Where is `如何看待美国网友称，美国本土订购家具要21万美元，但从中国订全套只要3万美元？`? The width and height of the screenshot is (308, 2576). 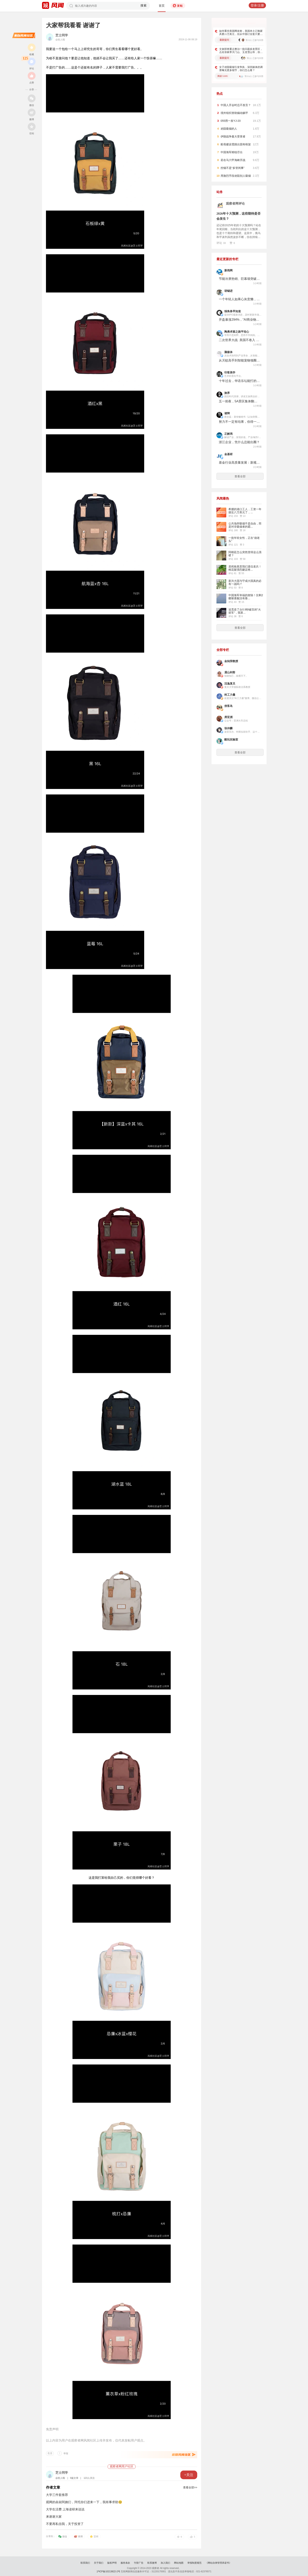 如何看待美国网友称，美国本土订购家具要21万美元，但从中国订全套只要3万美元？ is located at coordinates (241, 32).